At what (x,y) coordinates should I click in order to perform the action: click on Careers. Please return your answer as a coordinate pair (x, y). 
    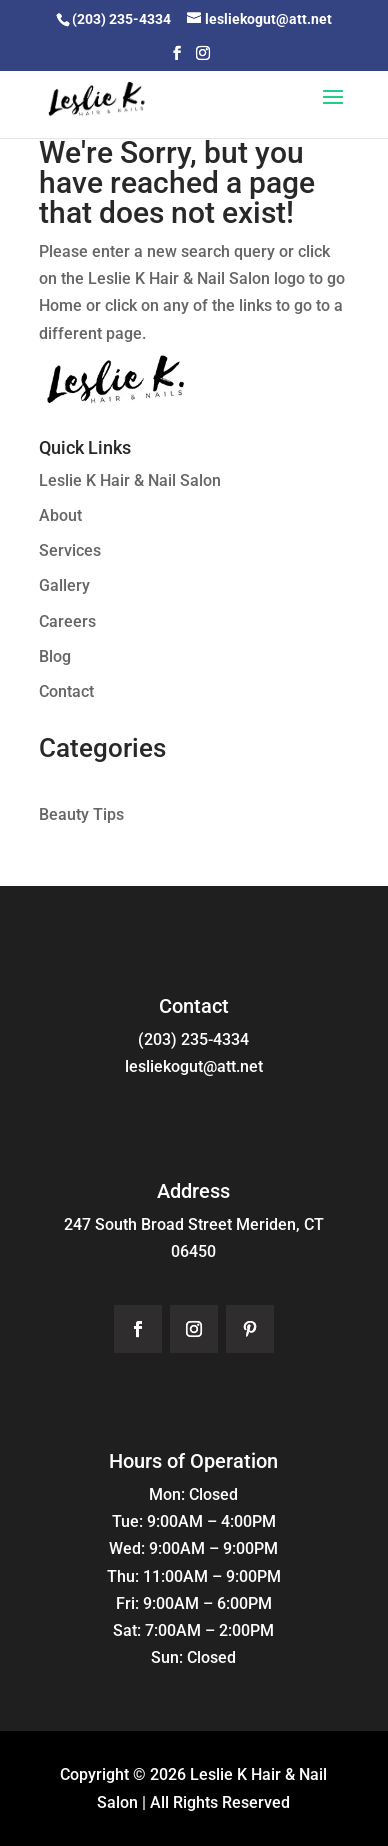
    Looking at the image, I should click on (67, 621).